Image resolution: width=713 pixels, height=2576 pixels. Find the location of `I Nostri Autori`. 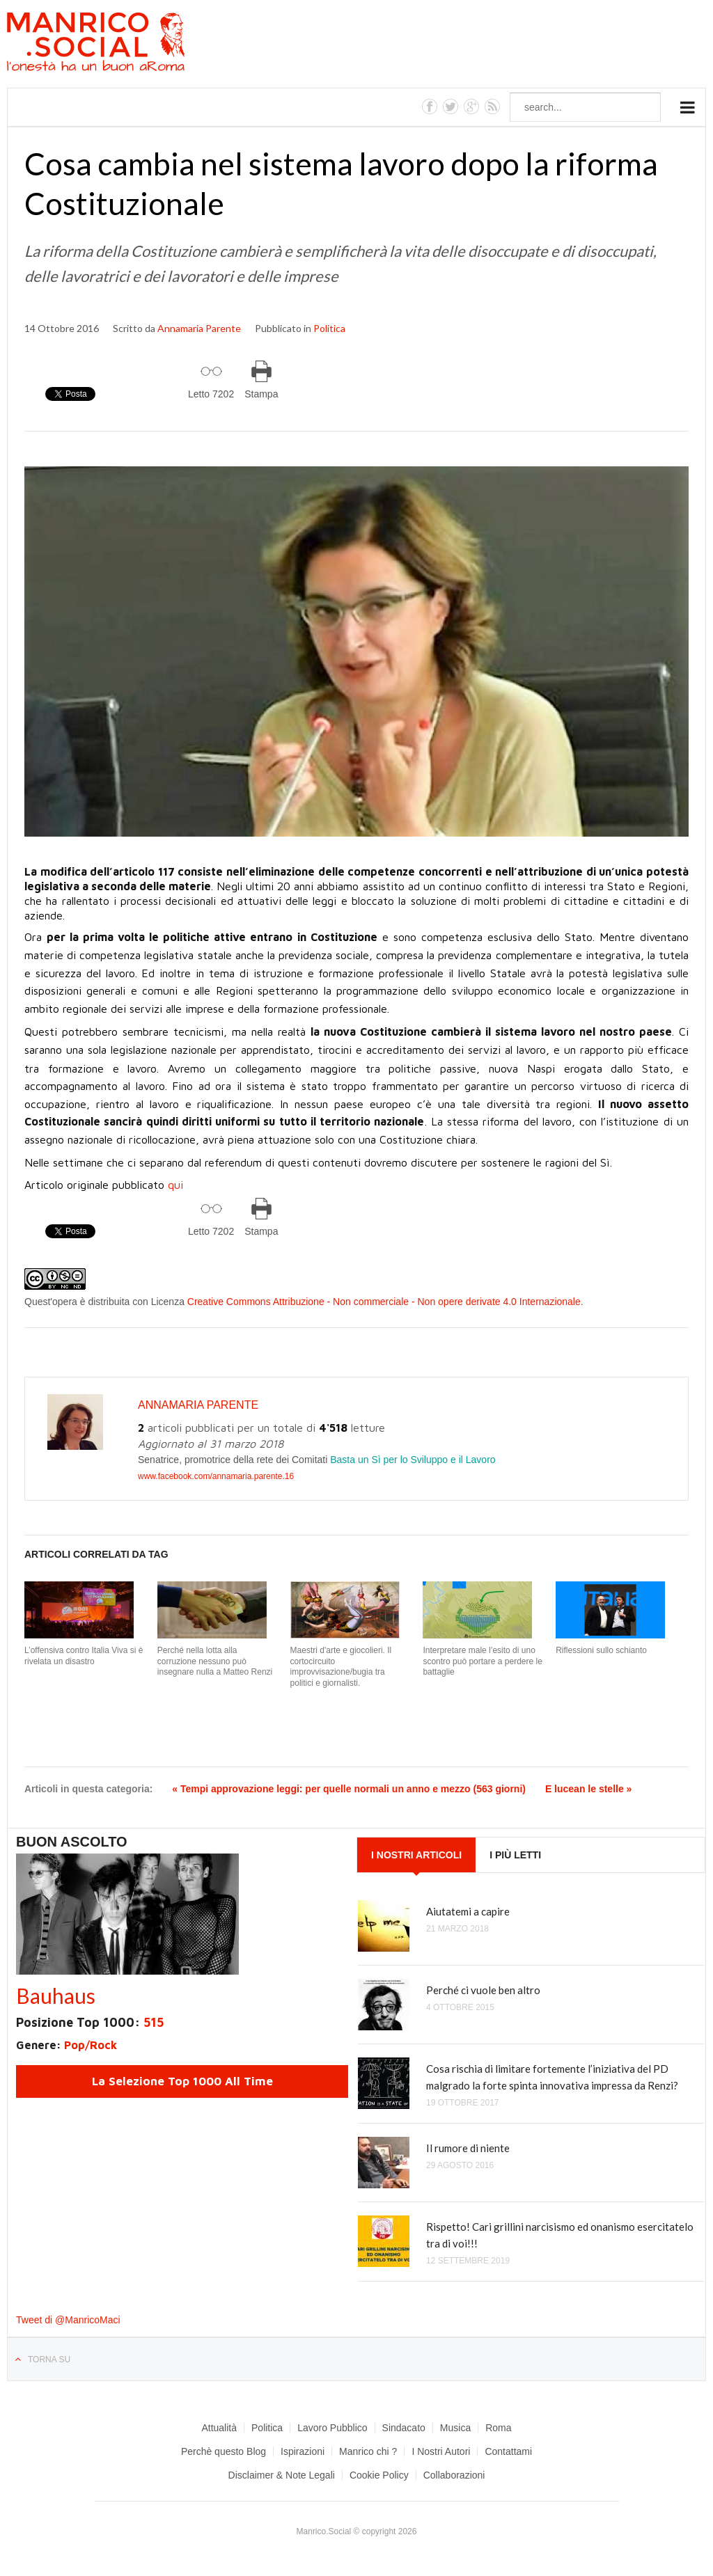

I Nostri Autori is located at coordinates (441, 2451).